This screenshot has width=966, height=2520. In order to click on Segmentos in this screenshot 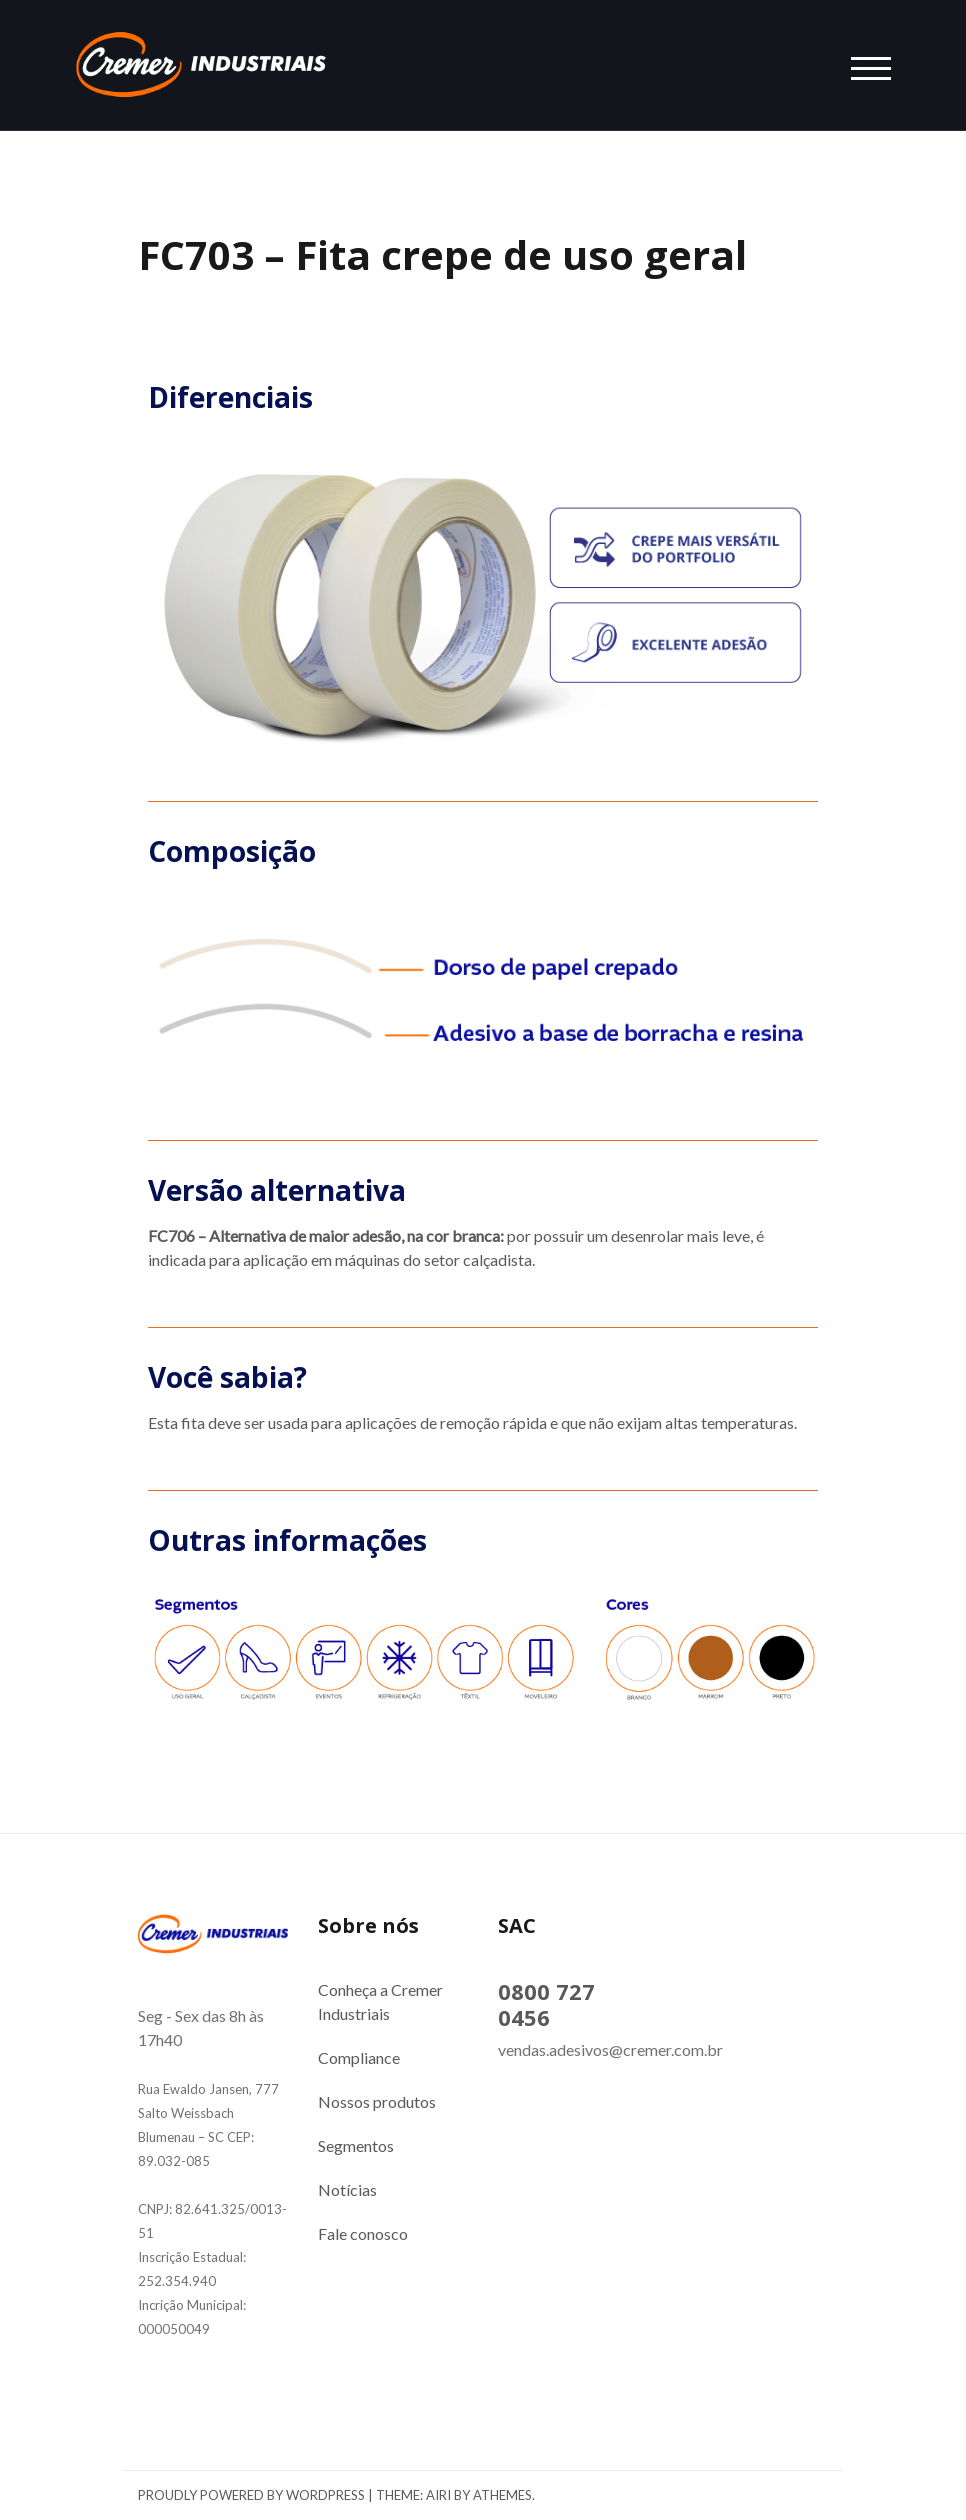, I will do `click(356, 2145)`.